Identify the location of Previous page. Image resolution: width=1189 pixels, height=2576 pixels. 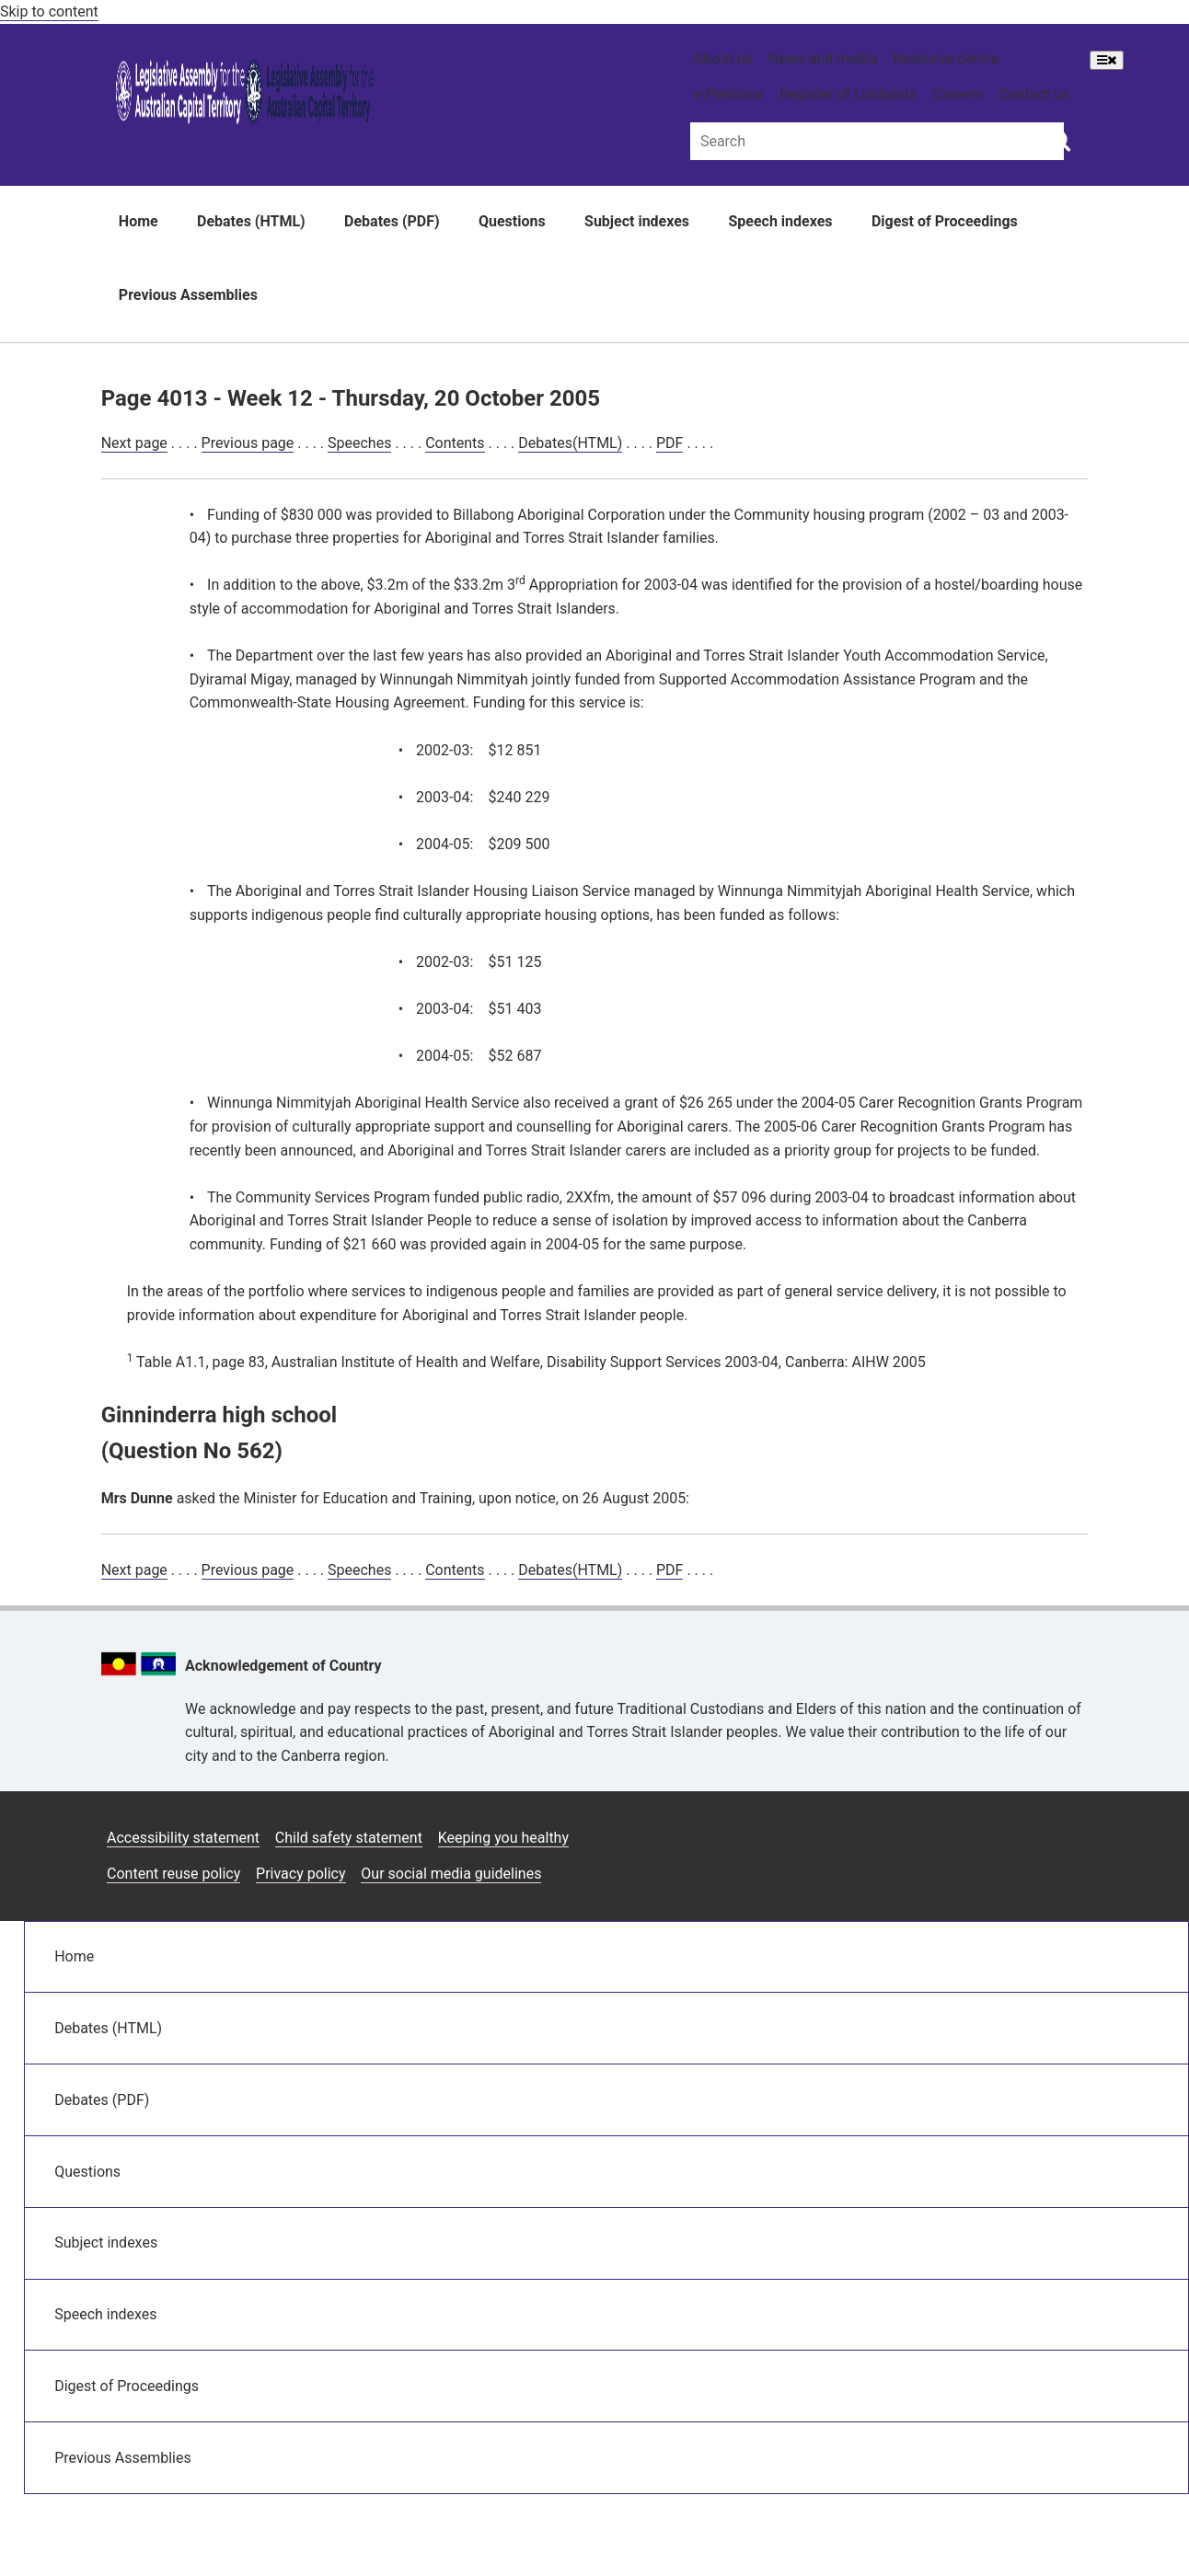
(248, 443).